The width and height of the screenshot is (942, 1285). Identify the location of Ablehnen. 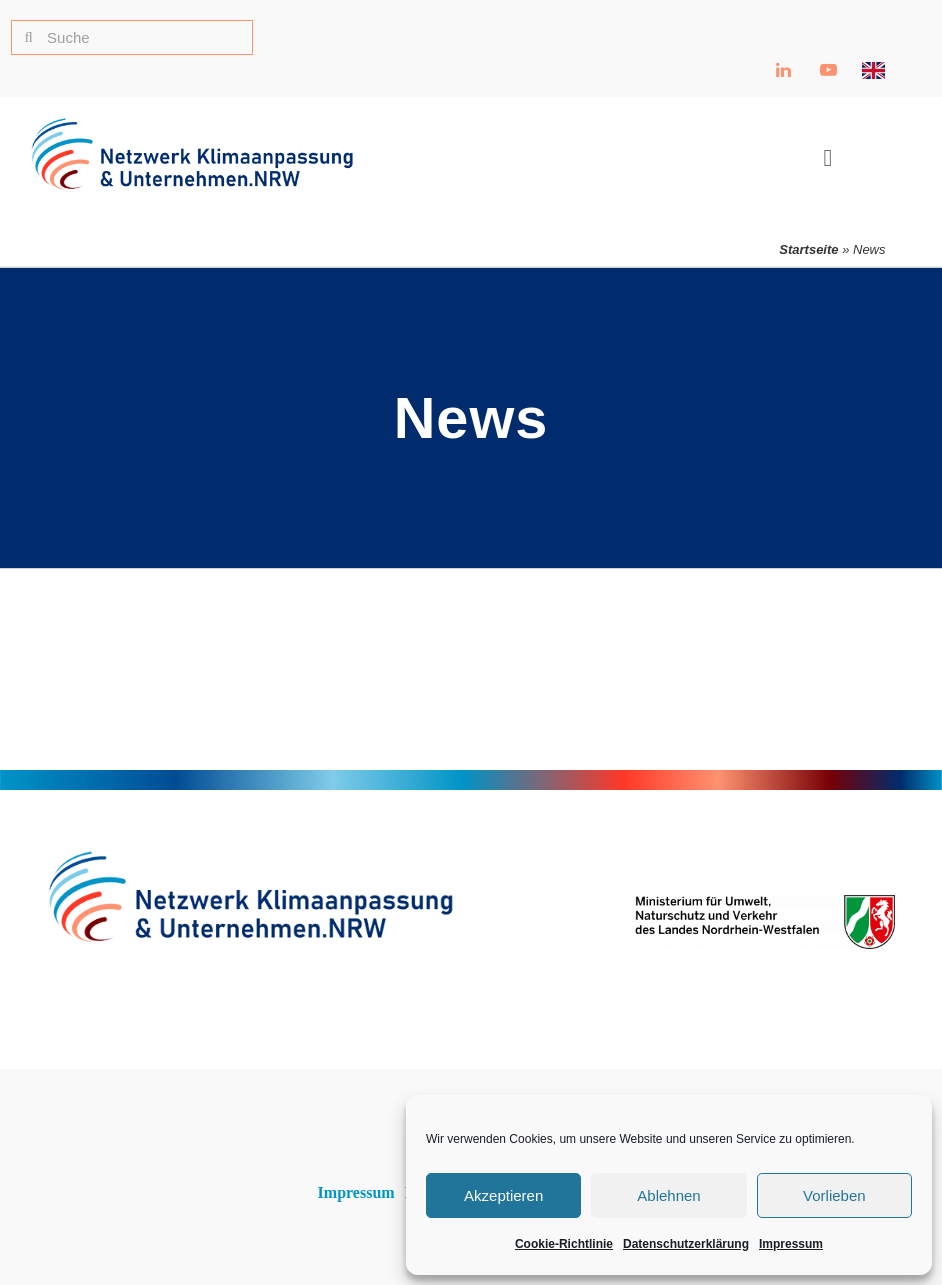
(668, 1195).